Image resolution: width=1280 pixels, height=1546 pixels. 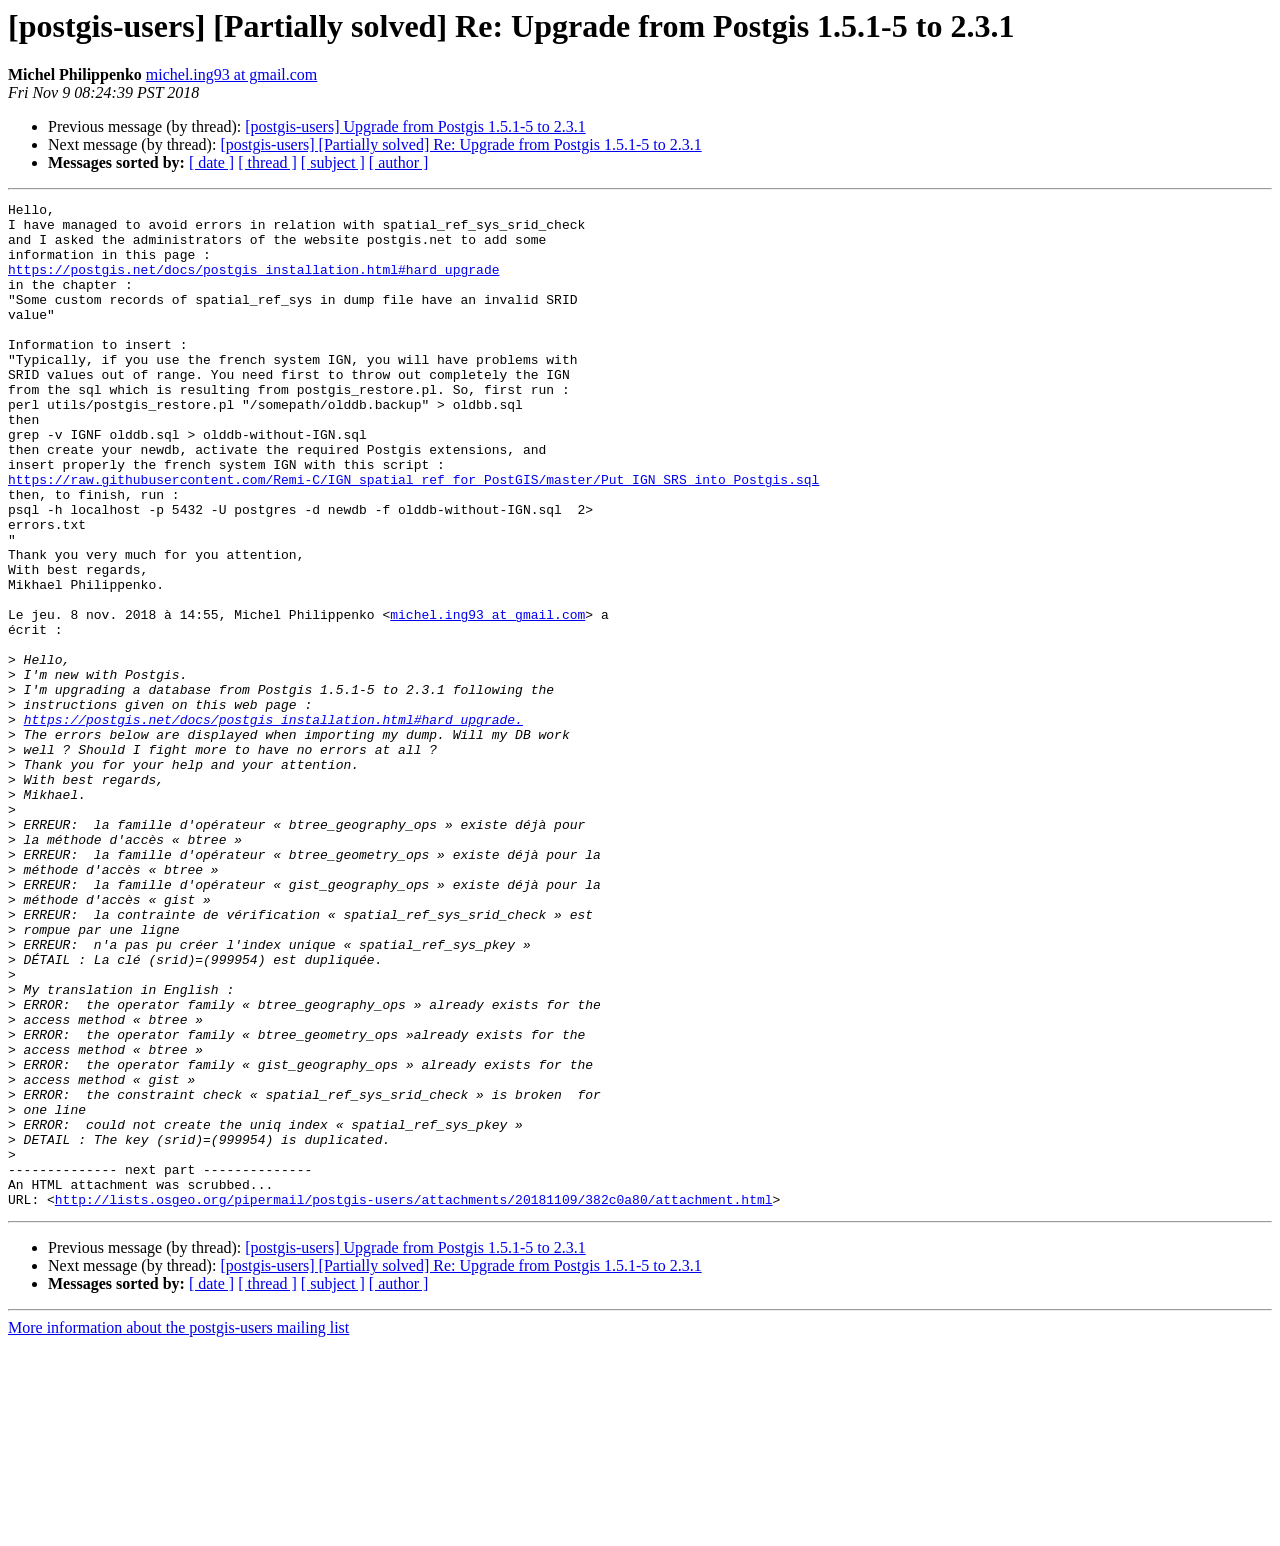 I want to click on [ author ], so click(x=399, y=162).